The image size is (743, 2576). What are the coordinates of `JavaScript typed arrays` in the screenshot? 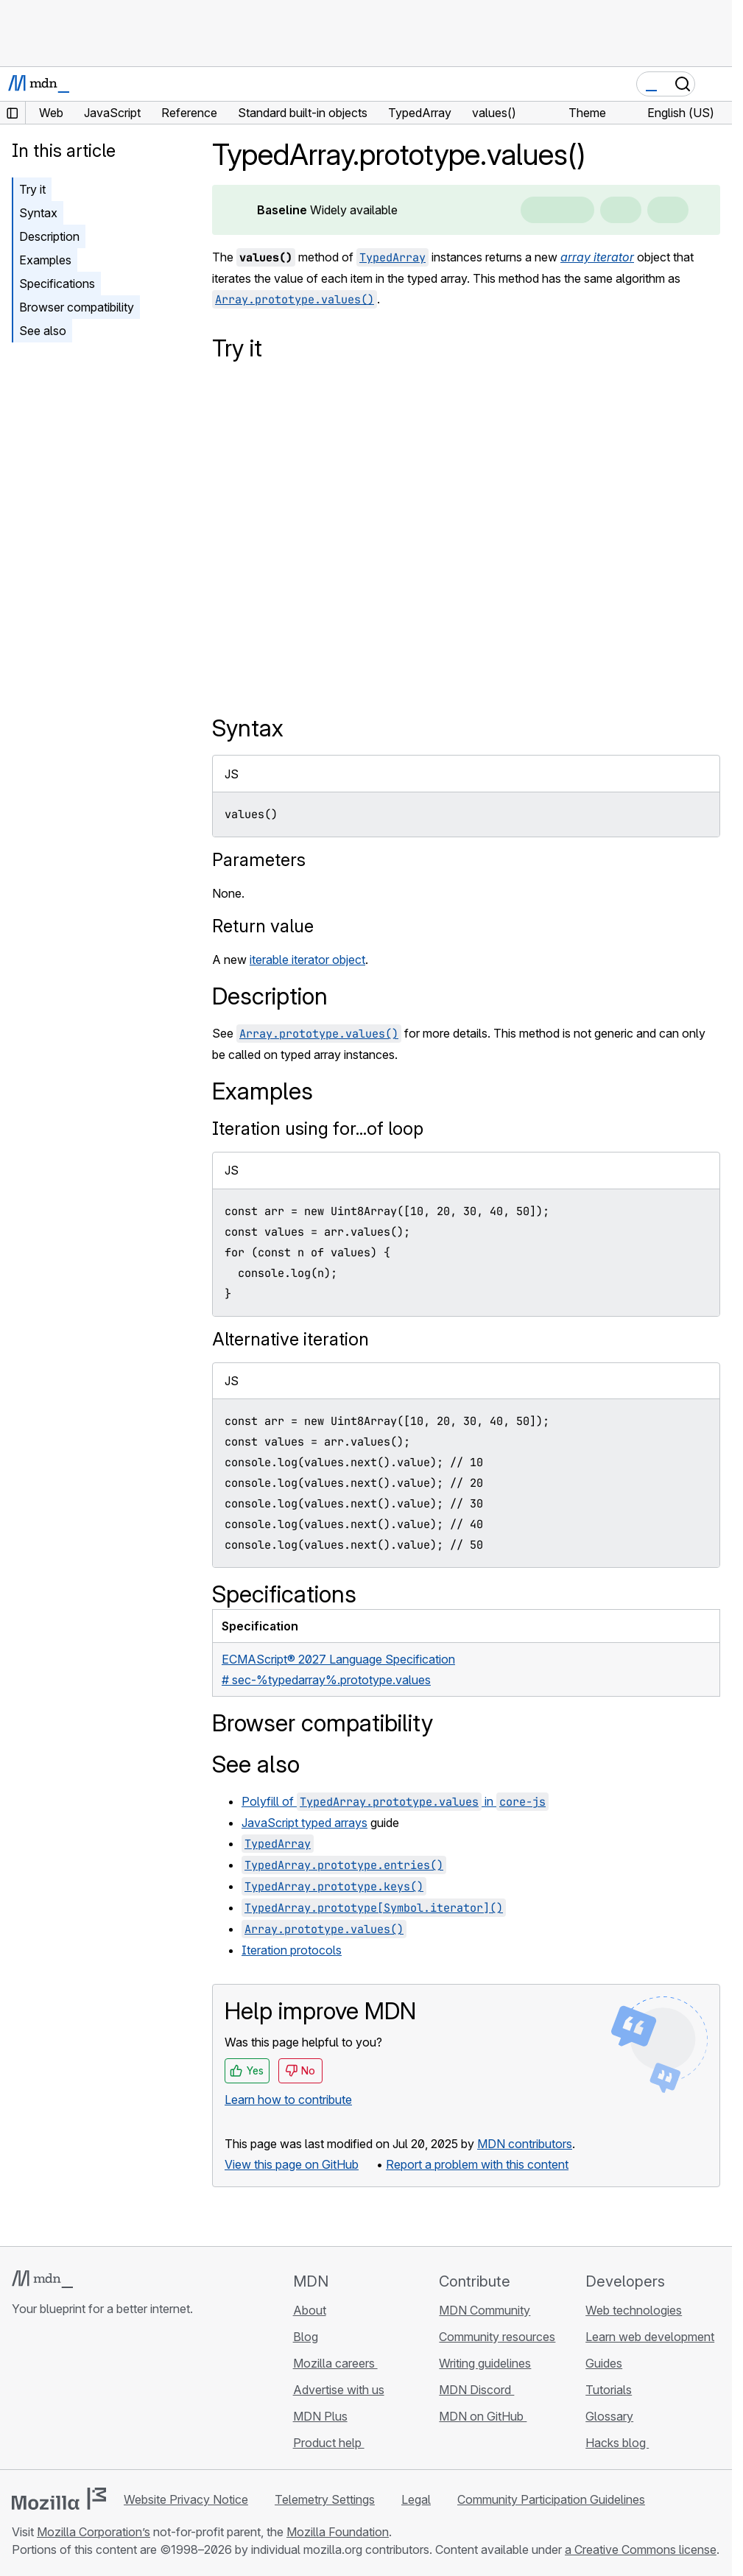 It's located at (304, 1822).